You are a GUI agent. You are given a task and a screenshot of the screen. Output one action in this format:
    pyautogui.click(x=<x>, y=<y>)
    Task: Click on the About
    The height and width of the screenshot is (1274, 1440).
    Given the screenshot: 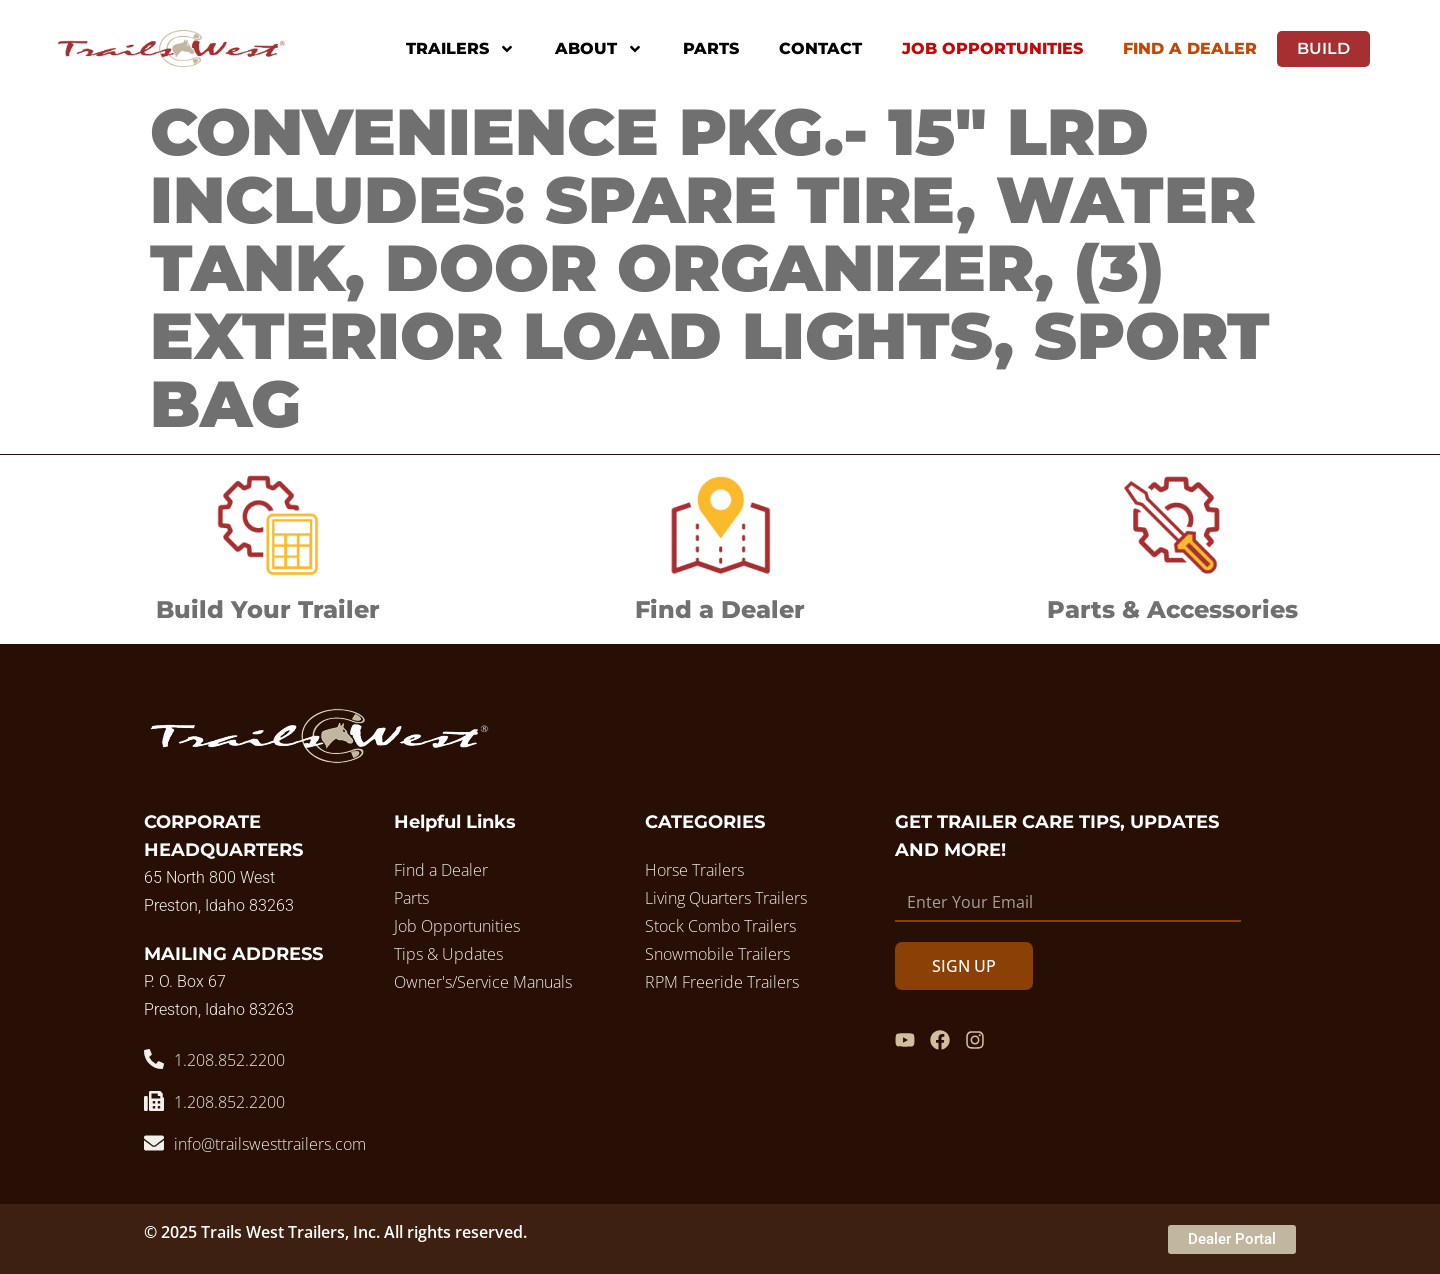 What is the action you would take?
    pyautogui.click(x=599, y=49)
    